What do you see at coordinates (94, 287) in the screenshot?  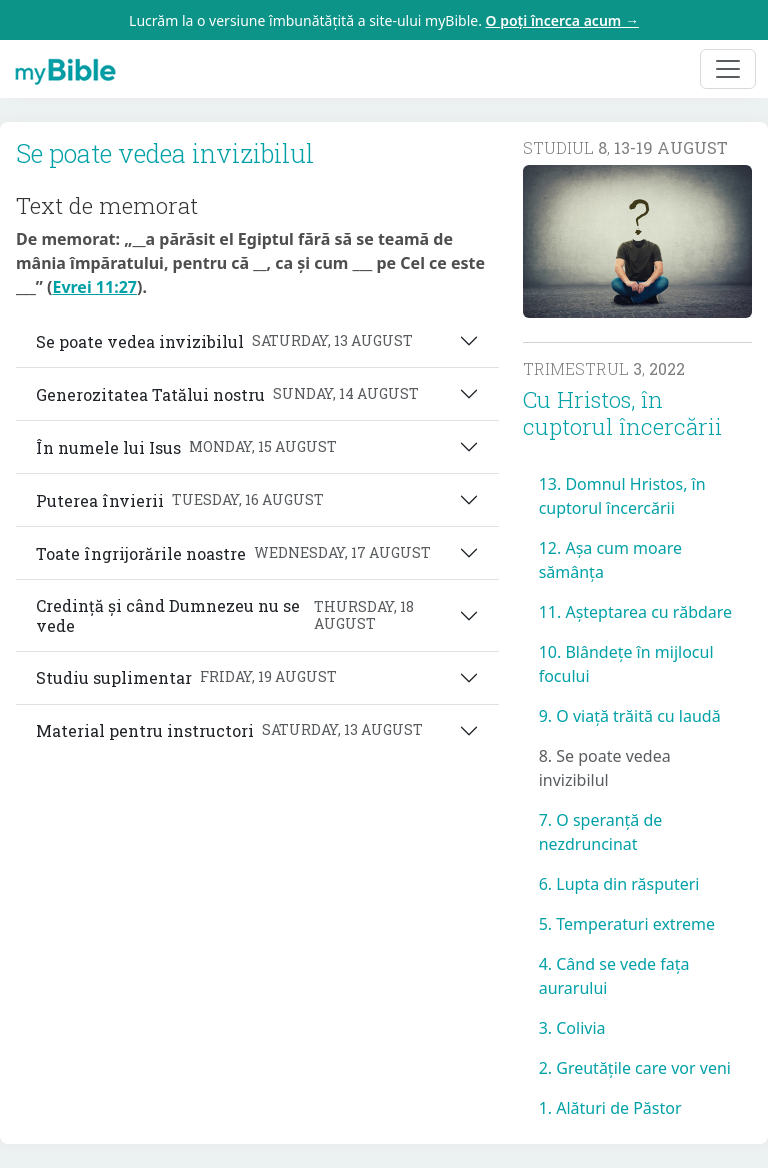 I see `Evrei 11:27` at bounding box center [94, 287].